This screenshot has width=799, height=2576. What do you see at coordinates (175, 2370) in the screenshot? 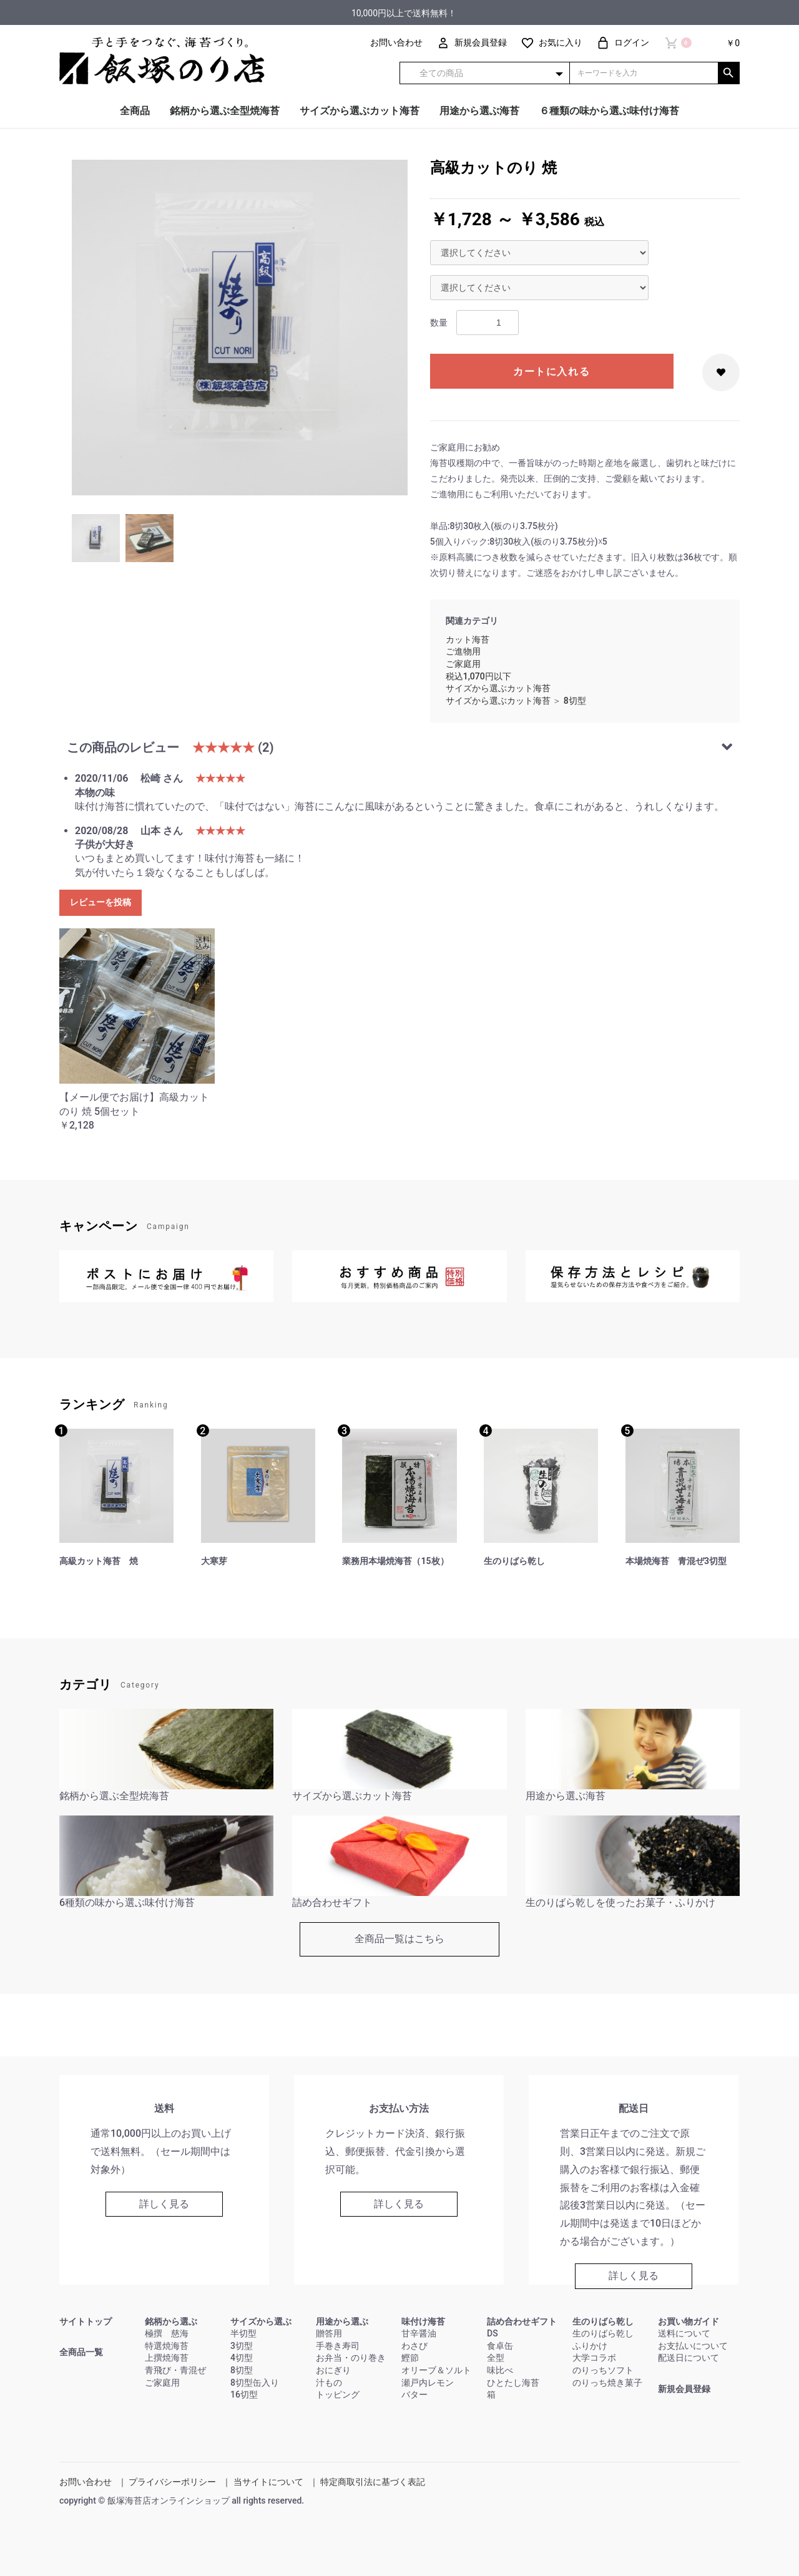
I see `青飛び・青混ぜ` at bounding box center [175, 2370].